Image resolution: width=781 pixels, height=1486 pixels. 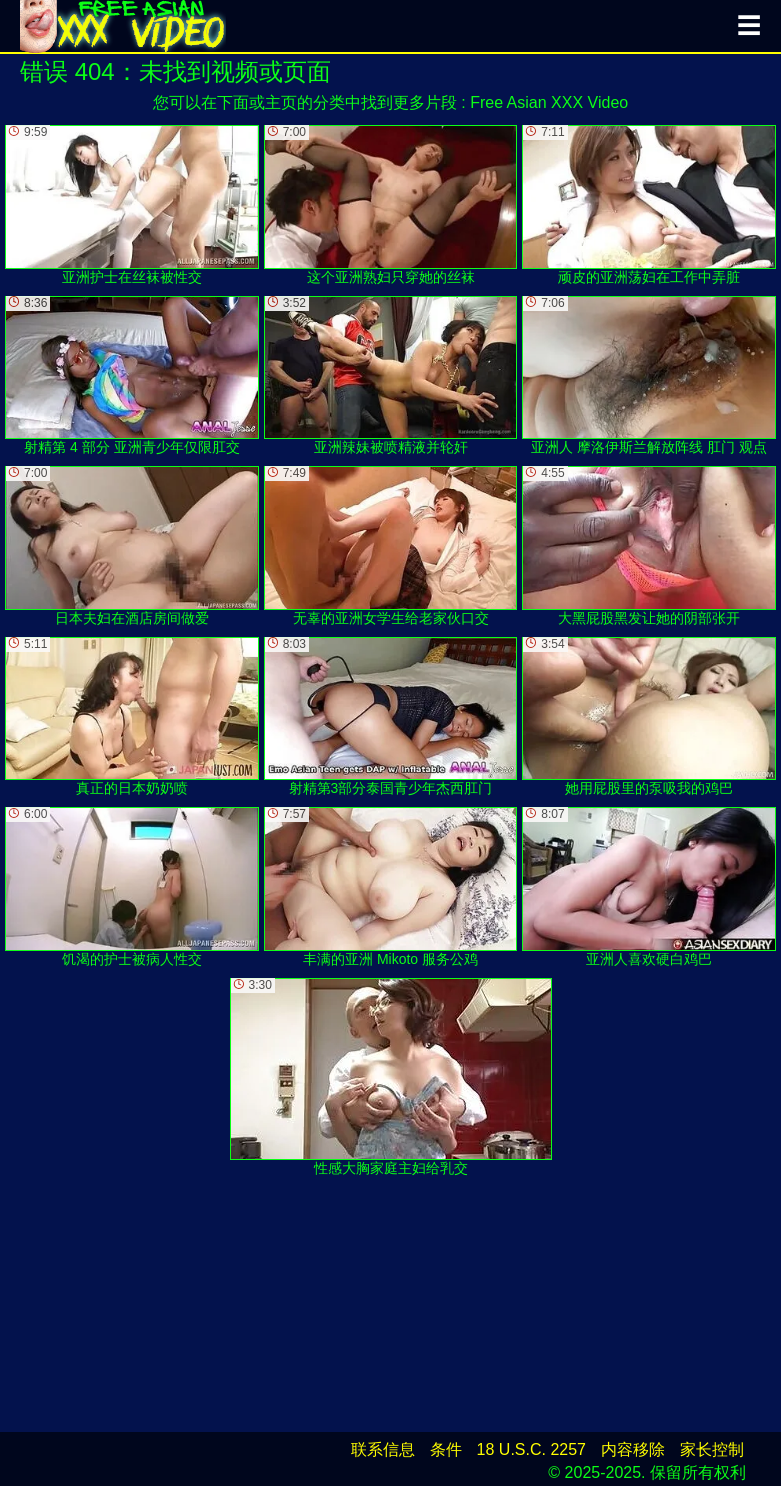 What do you see at coordinates (549, 102) in the screenshot?
I see `Free Asian XXX Video` at bounding box center [549, 102].